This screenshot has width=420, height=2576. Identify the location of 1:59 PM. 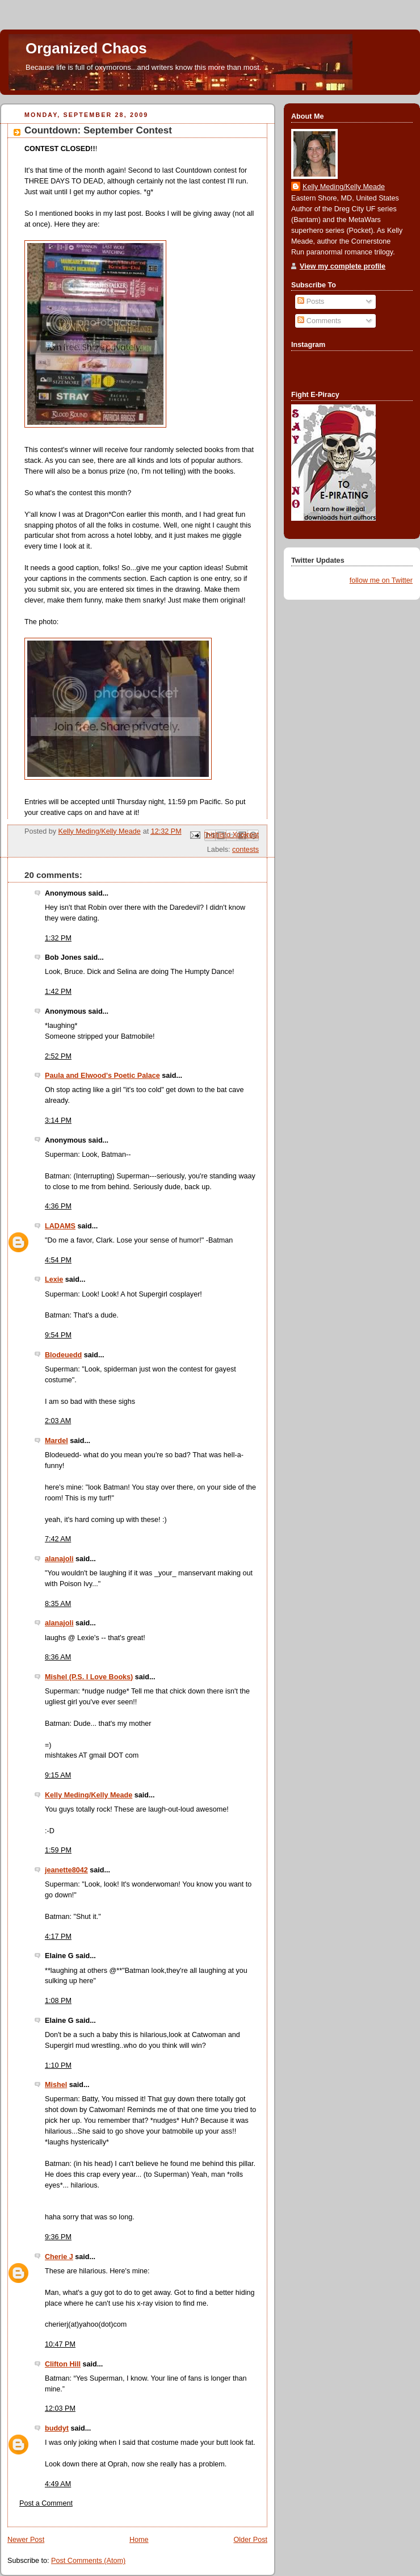
(58, 1850).